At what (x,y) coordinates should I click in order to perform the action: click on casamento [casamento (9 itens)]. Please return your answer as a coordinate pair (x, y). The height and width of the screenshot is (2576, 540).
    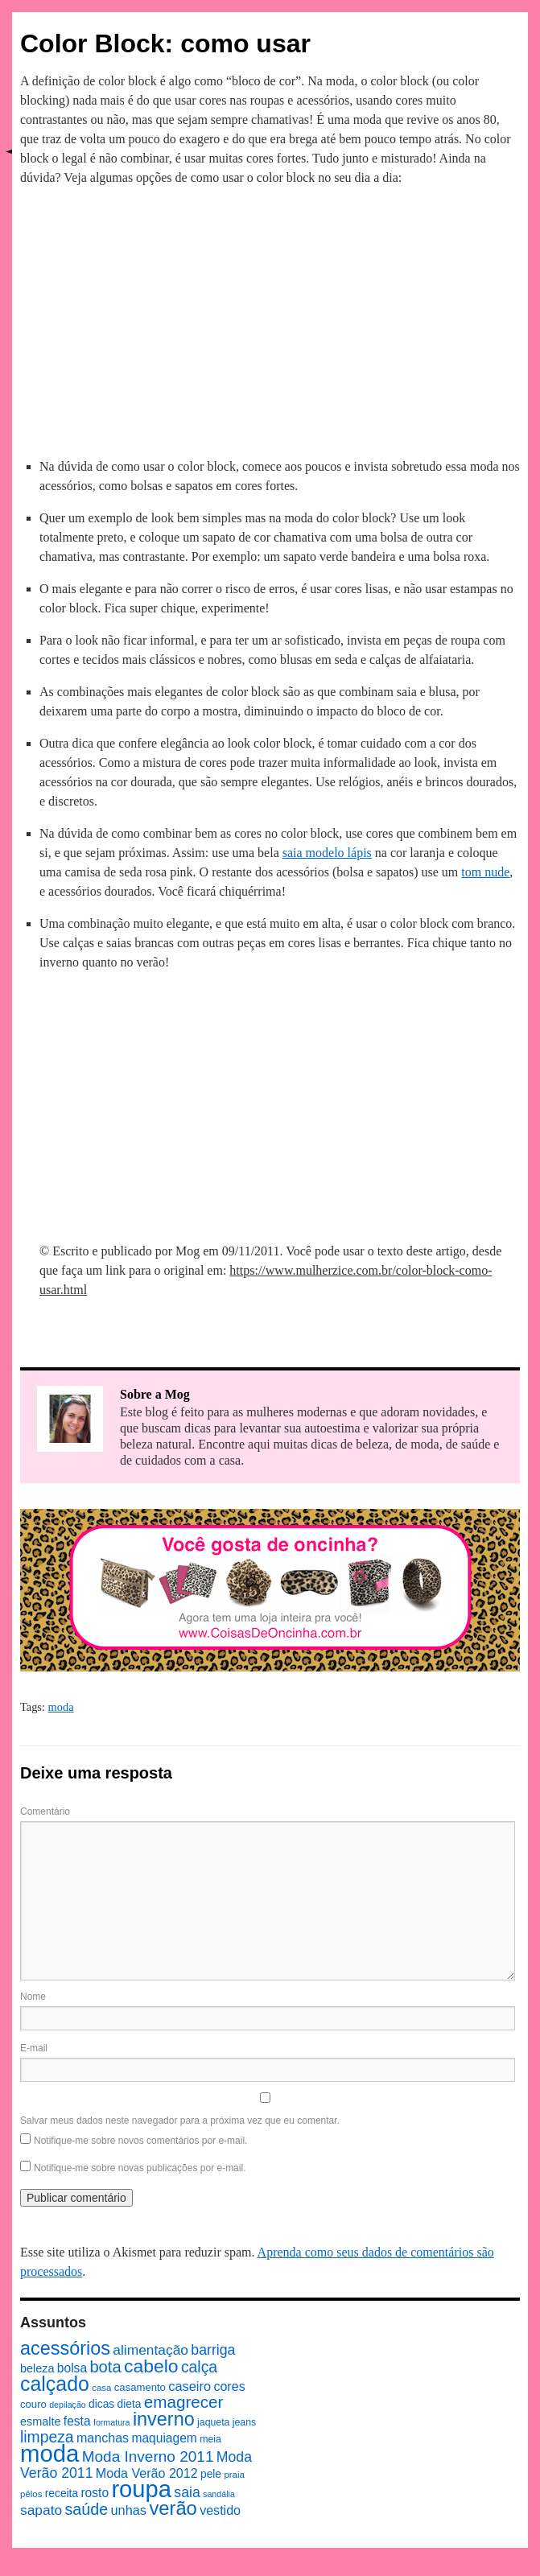
    Looking at the image, I should click on (140, 2387).